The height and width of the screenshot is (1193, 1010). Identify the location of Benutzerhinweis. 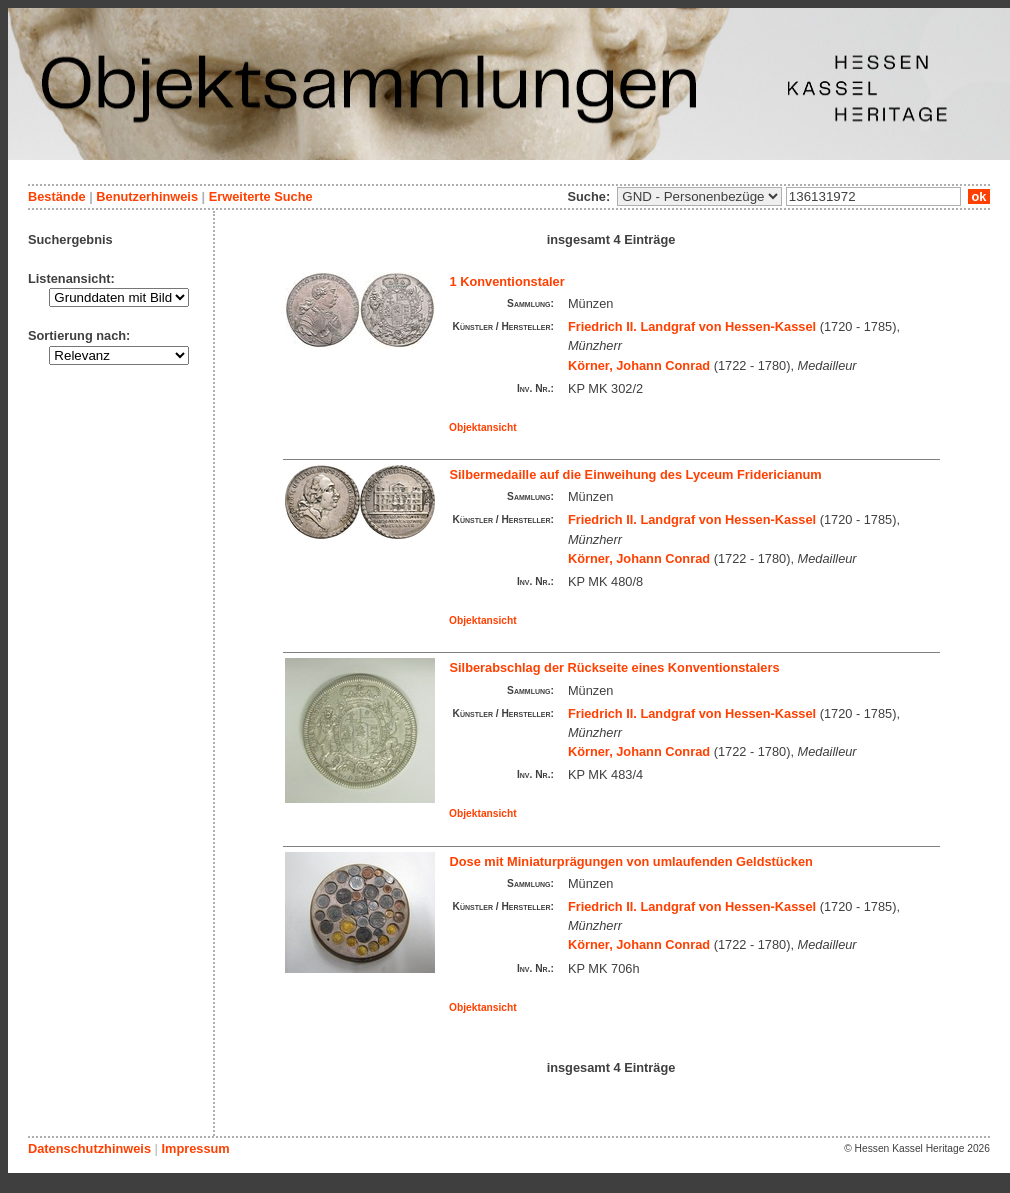
(147, 196).